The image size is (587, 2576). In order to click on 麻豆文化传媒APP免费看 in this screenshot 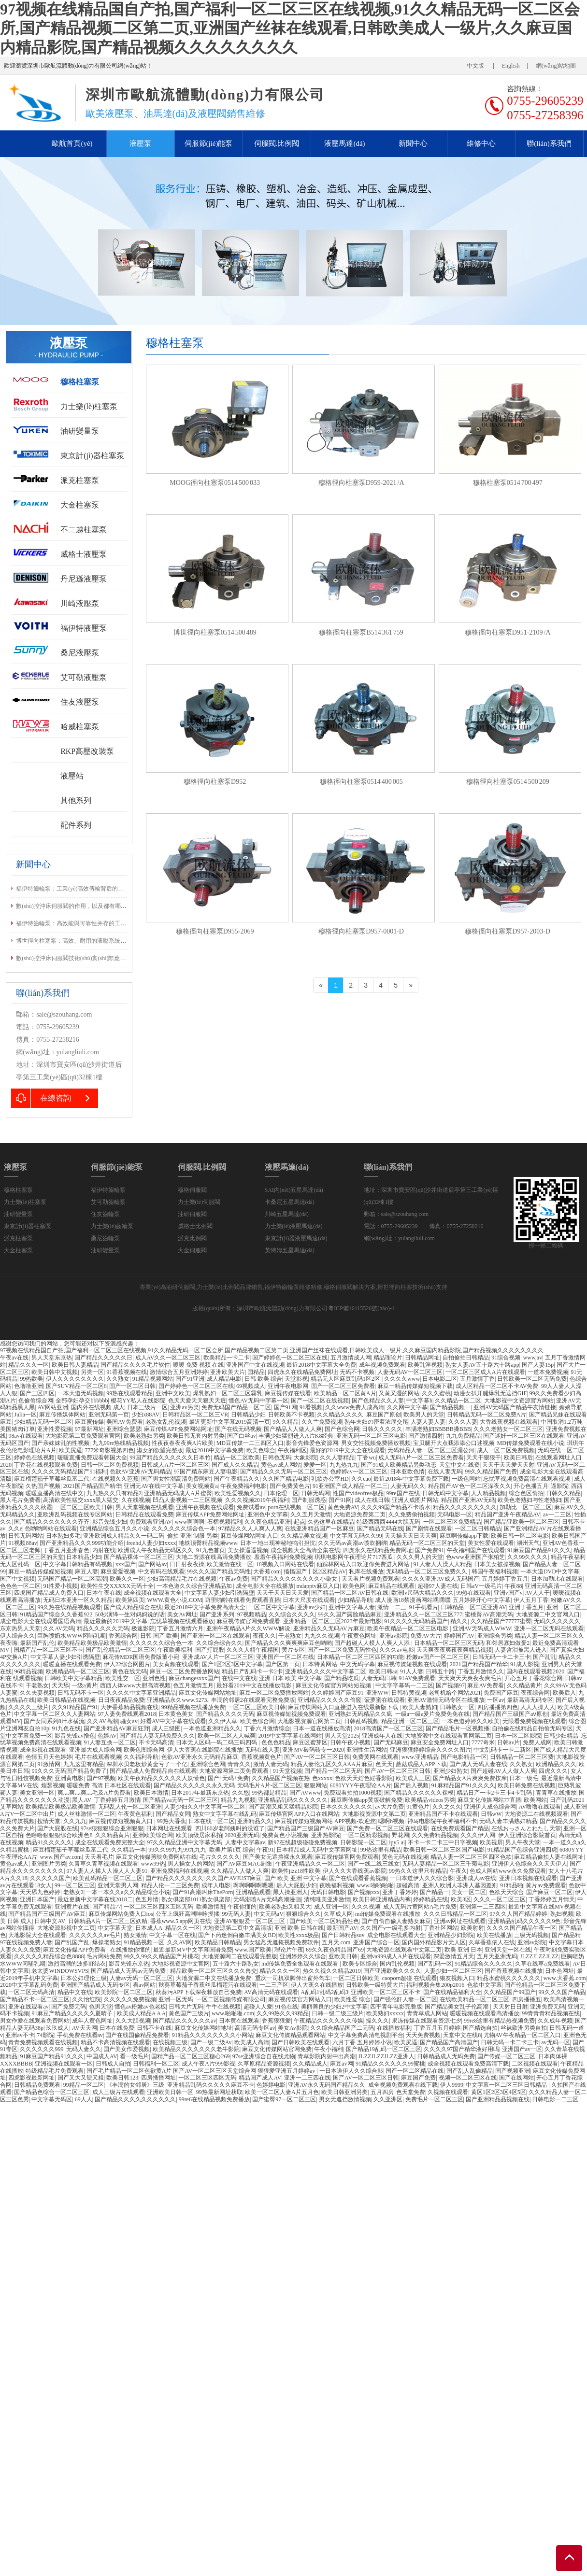, I will do `click(75, 1949)`.